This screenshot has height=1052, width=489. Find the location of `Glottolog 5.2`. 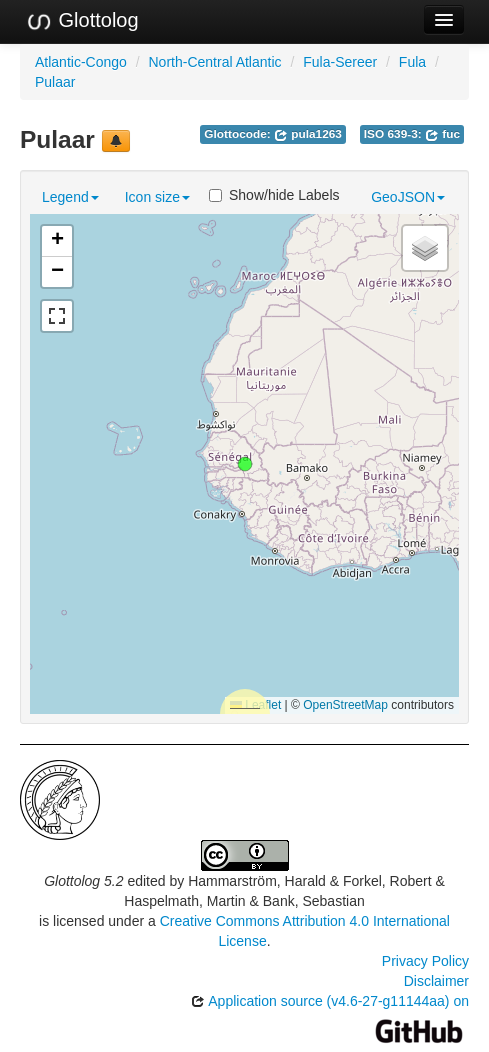

Glottolog 5.2 is located at coordinates (83, 881).